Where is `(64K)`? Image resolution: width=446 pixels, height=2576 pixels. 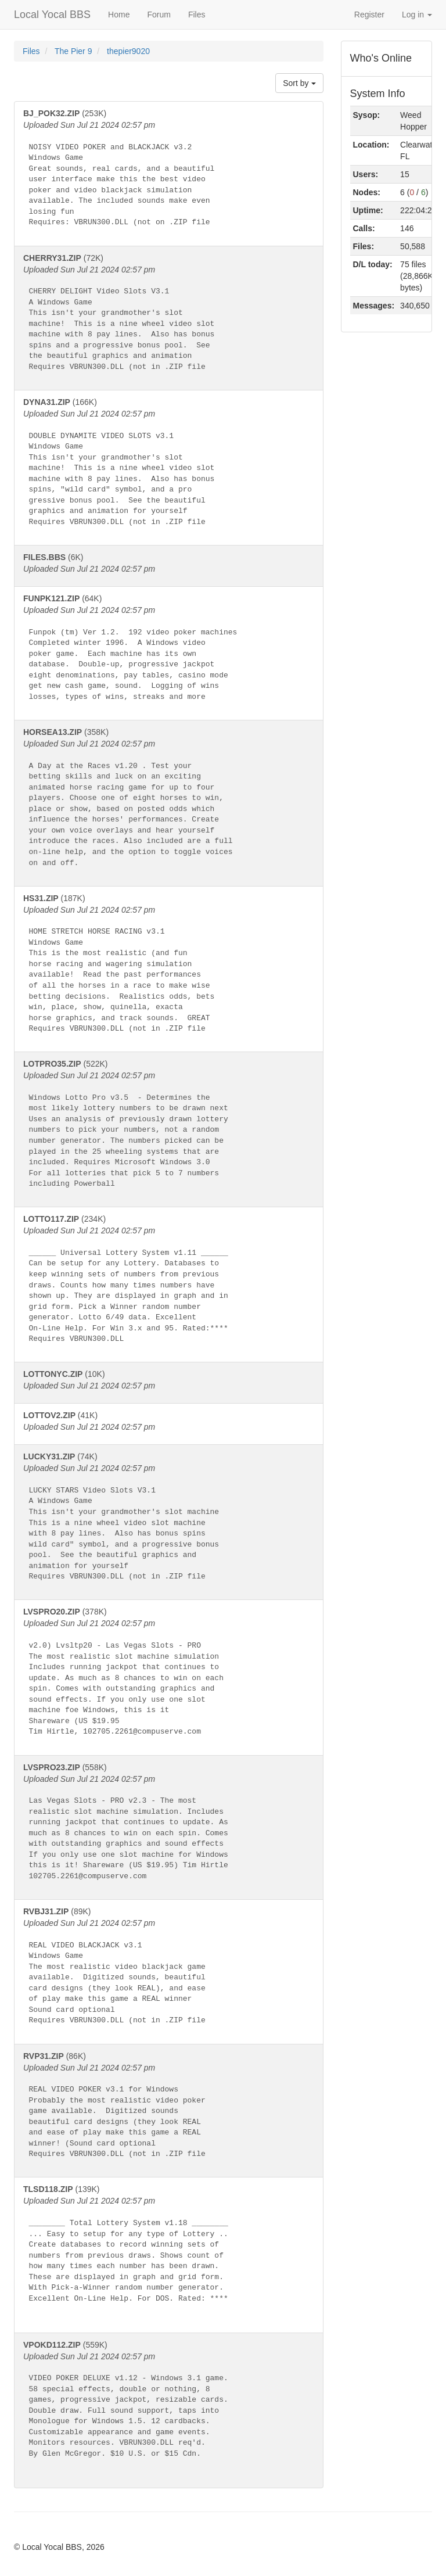 (64K) is located at coordinates (168, 651).